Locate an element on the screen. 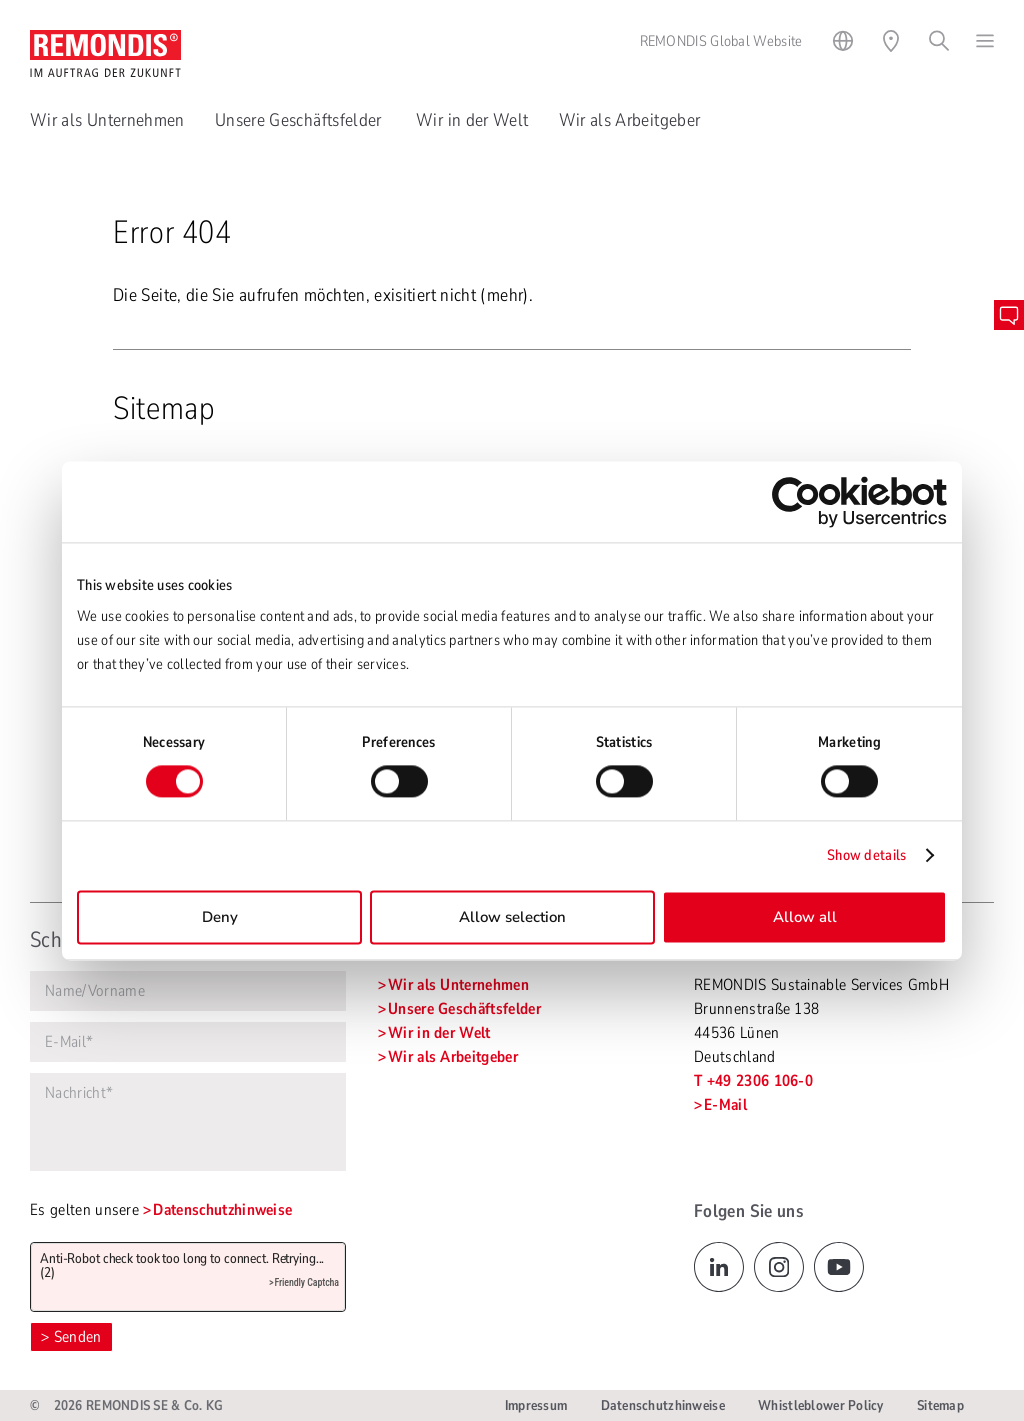  E-Mail is located at coordinates (725, 1105).